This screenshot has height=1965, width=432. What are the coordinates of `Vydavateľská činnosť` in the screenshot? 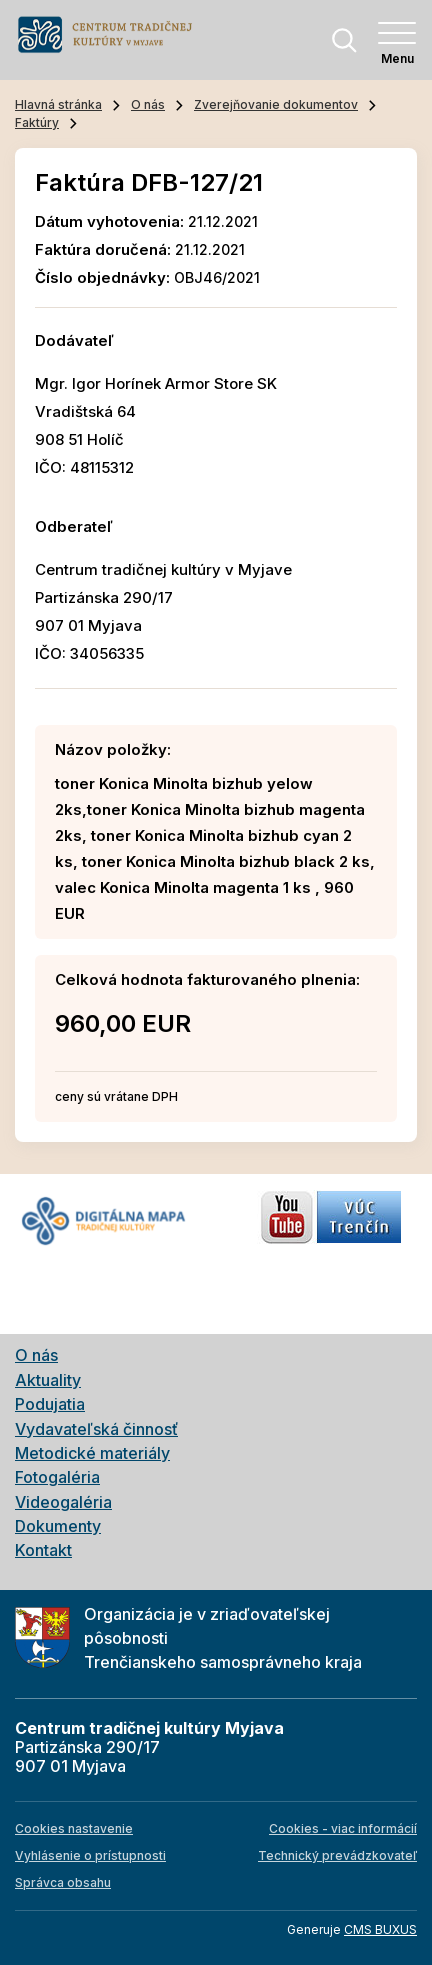 It's located at (96, 1429).